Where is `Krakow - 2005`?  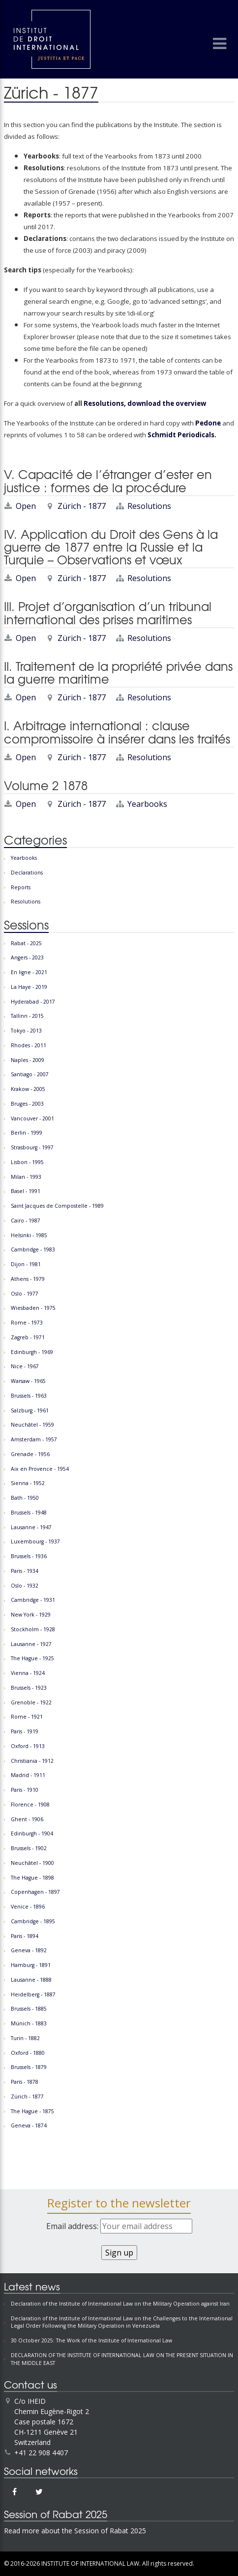 Krakow - 2005 is located at coordinates (28, 1089).